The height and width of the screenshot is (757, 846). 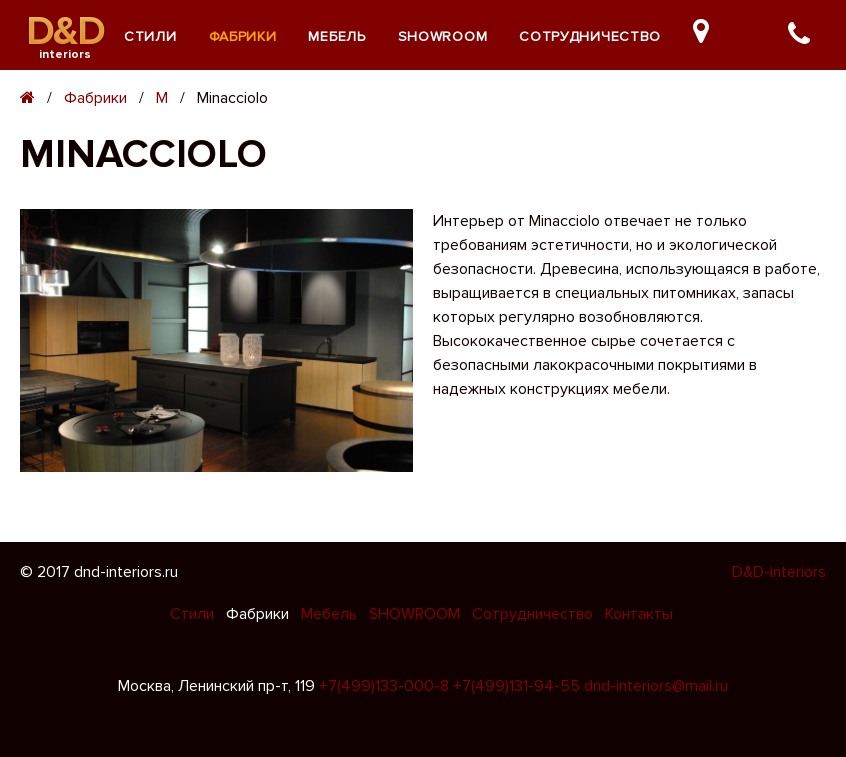 I want to click on Мебель, so click(x=336, y=36).